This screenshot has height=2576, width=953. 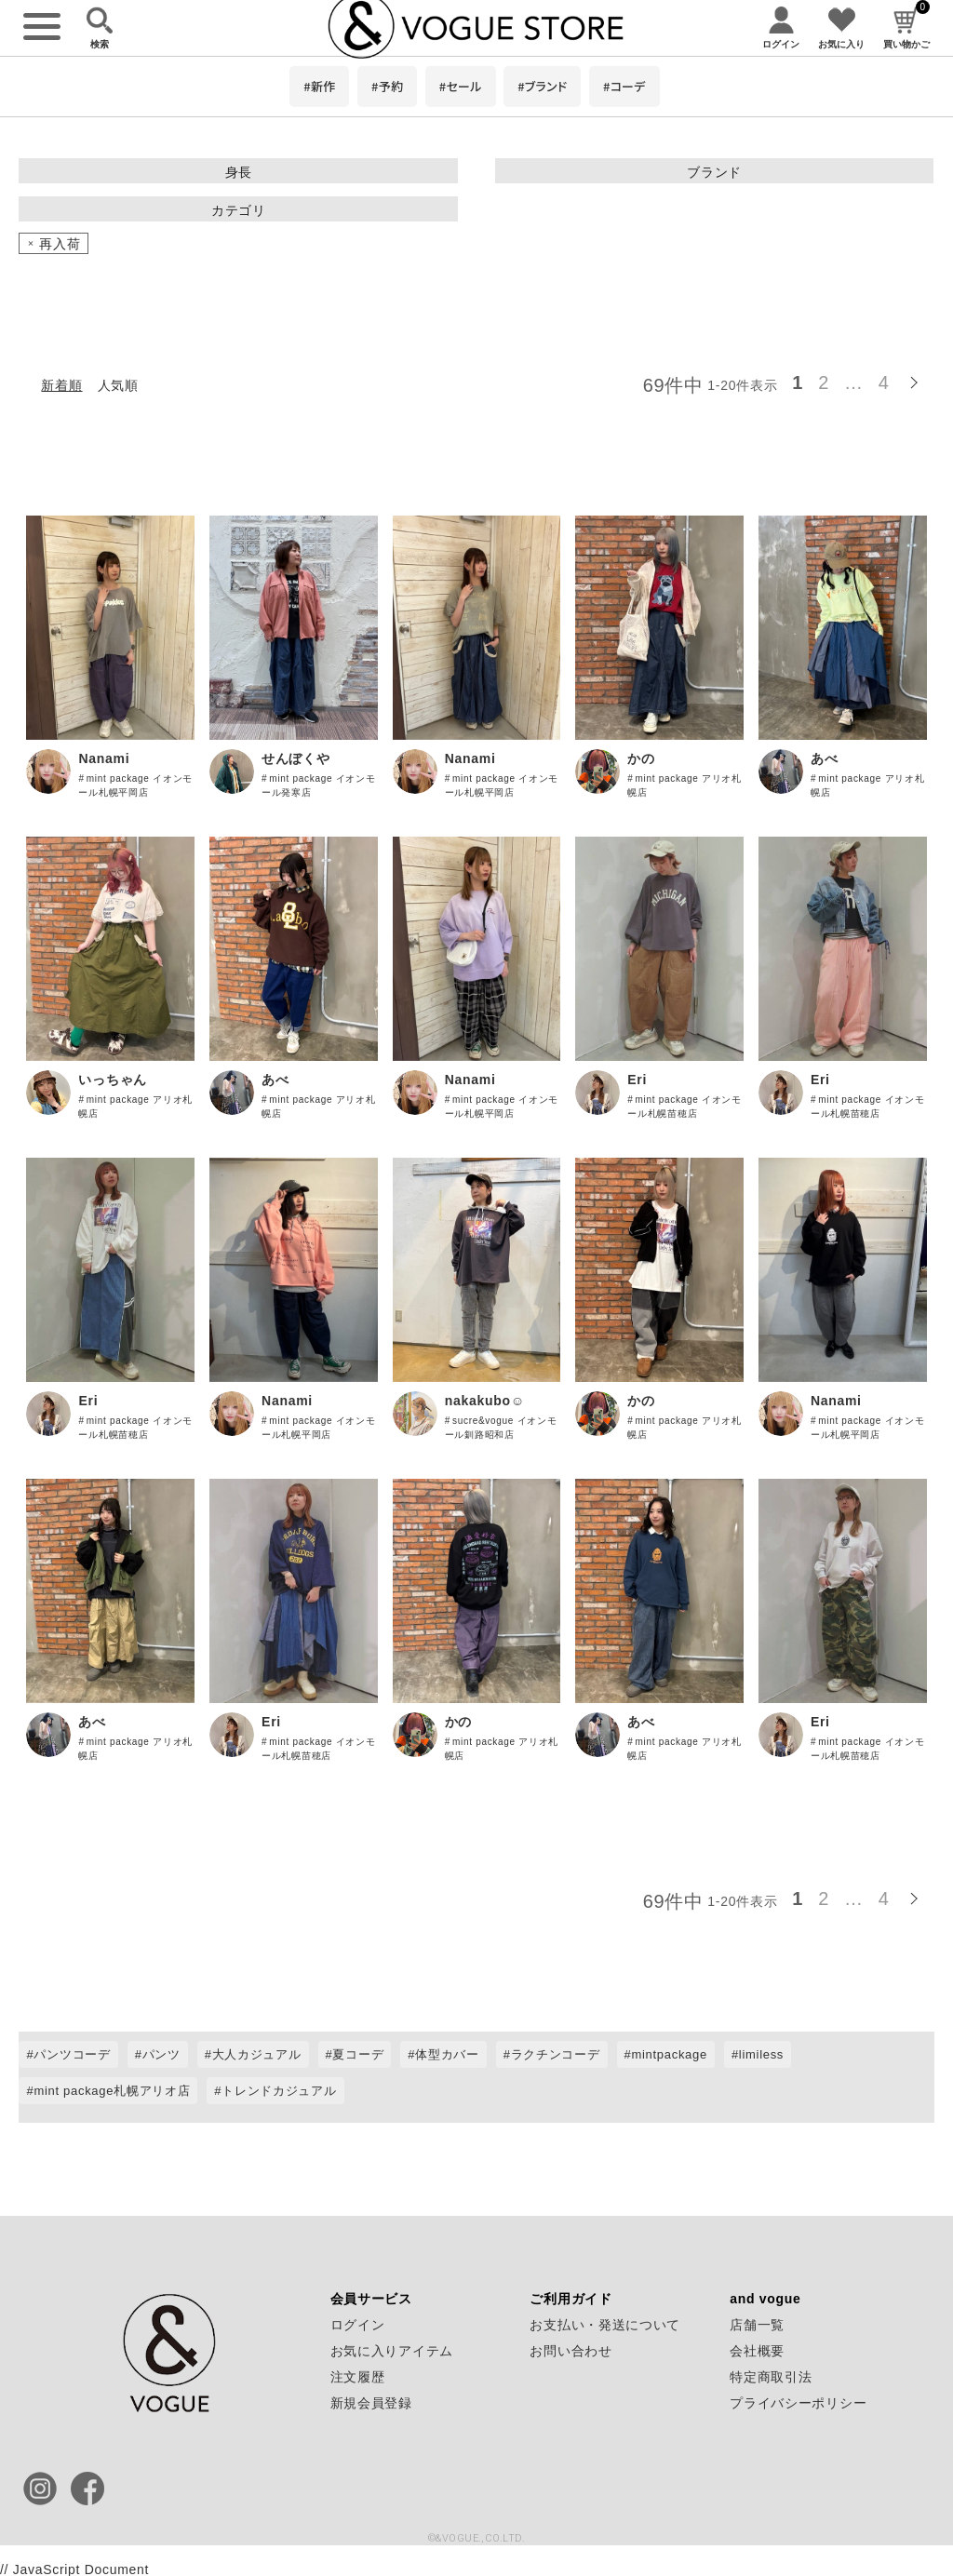 I want to click on パンツ, so click(x=161, y=2054).